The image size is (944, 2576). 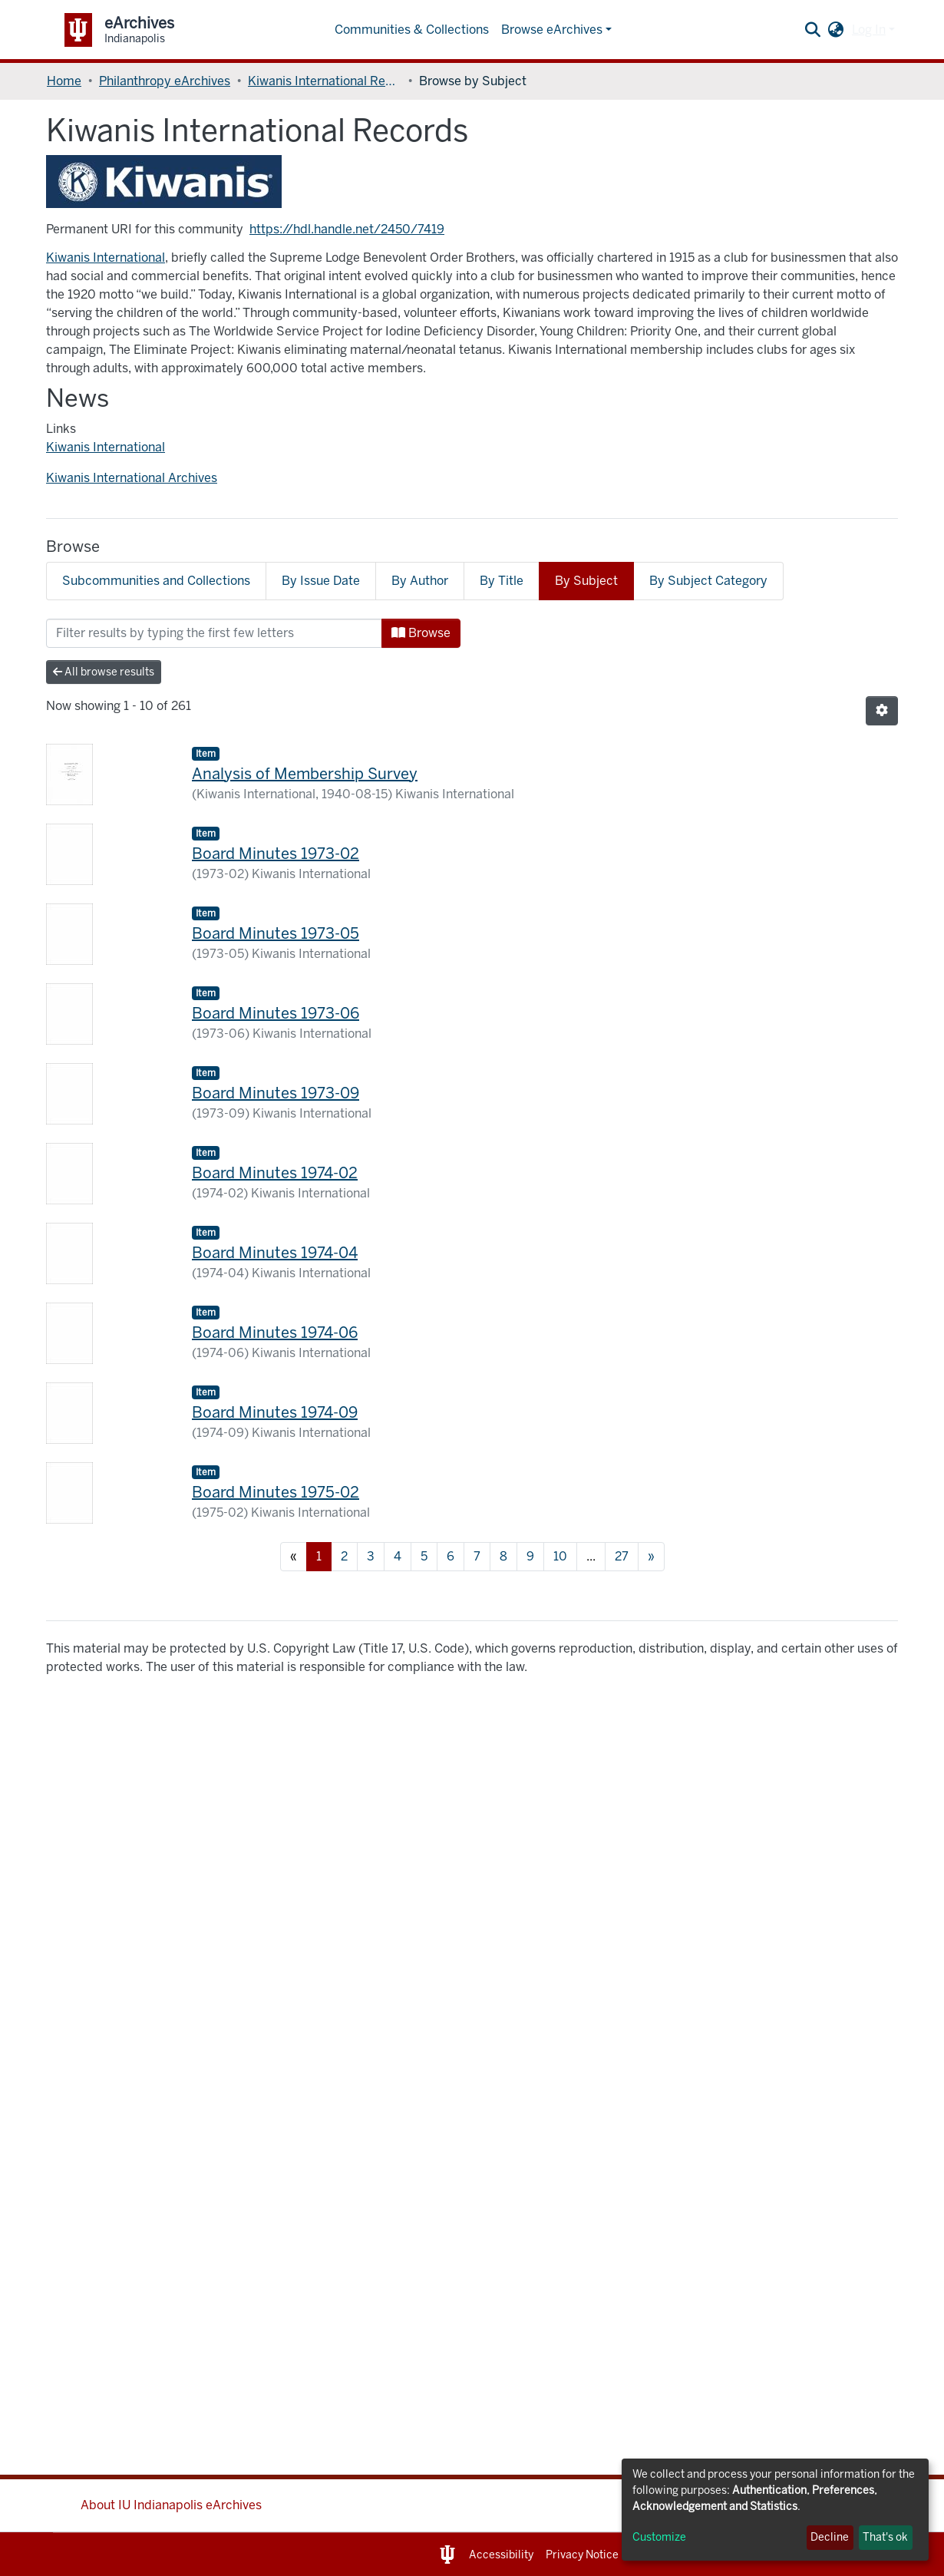 What do you see at coordinates (836, 30) in the screenshot?
I see `[button]` at bounding box center [836, 30].